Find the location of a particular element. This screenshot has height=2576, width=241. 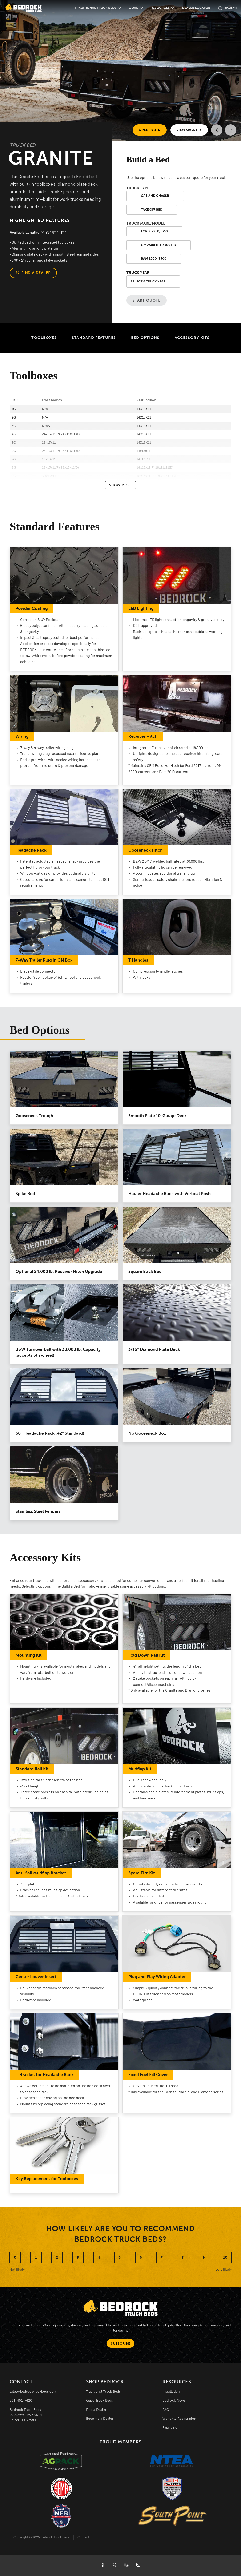

Quad Truck Beds is located at coordinates (99, 2401).